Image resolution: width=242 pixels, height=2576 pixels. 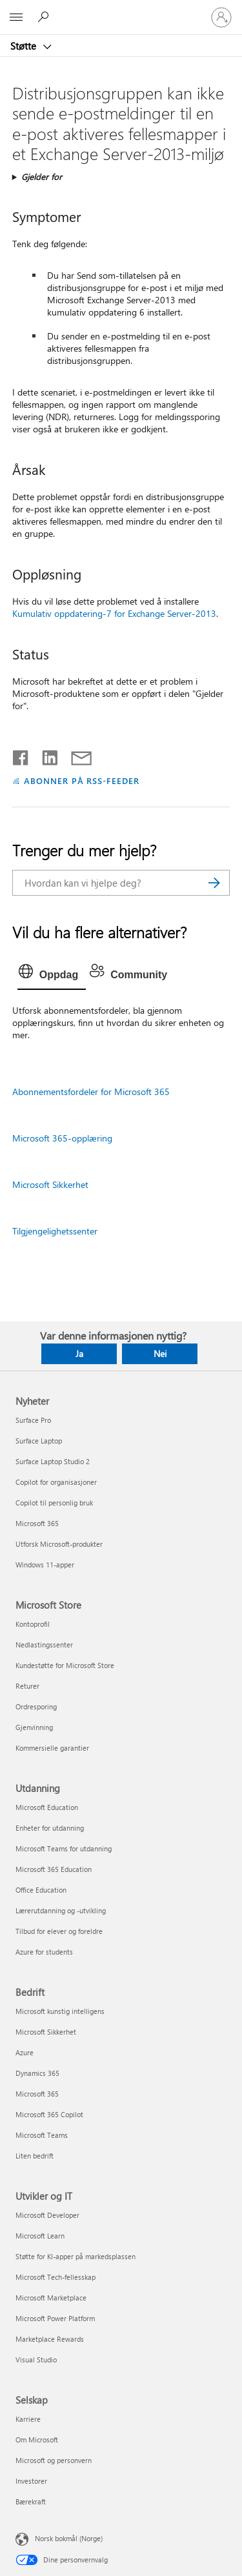 What do you see at coordinates (44, 755) in the screenshot?
I see `[Del på LinkedIn]` at bounding box center [44, 755].